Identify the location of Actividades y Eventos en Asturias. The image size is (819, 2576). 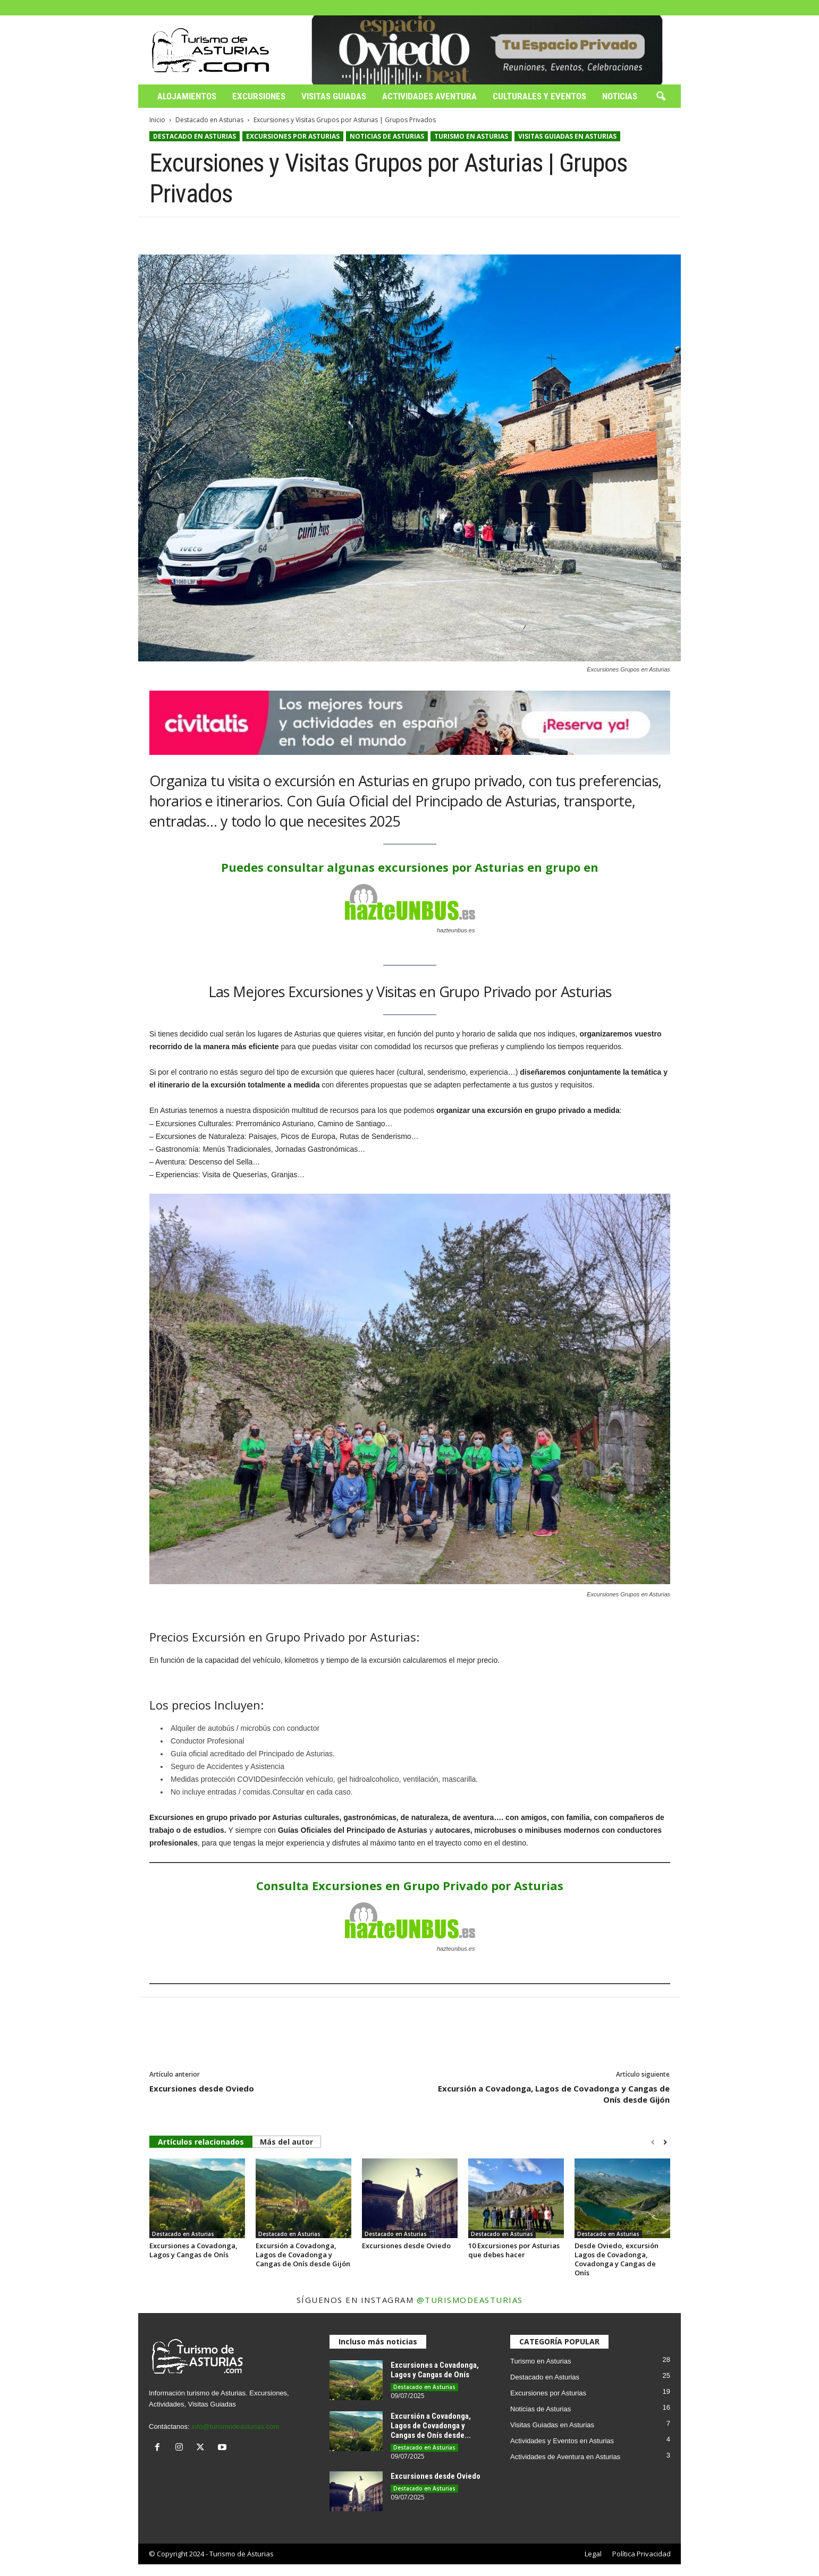
(562, 2441).